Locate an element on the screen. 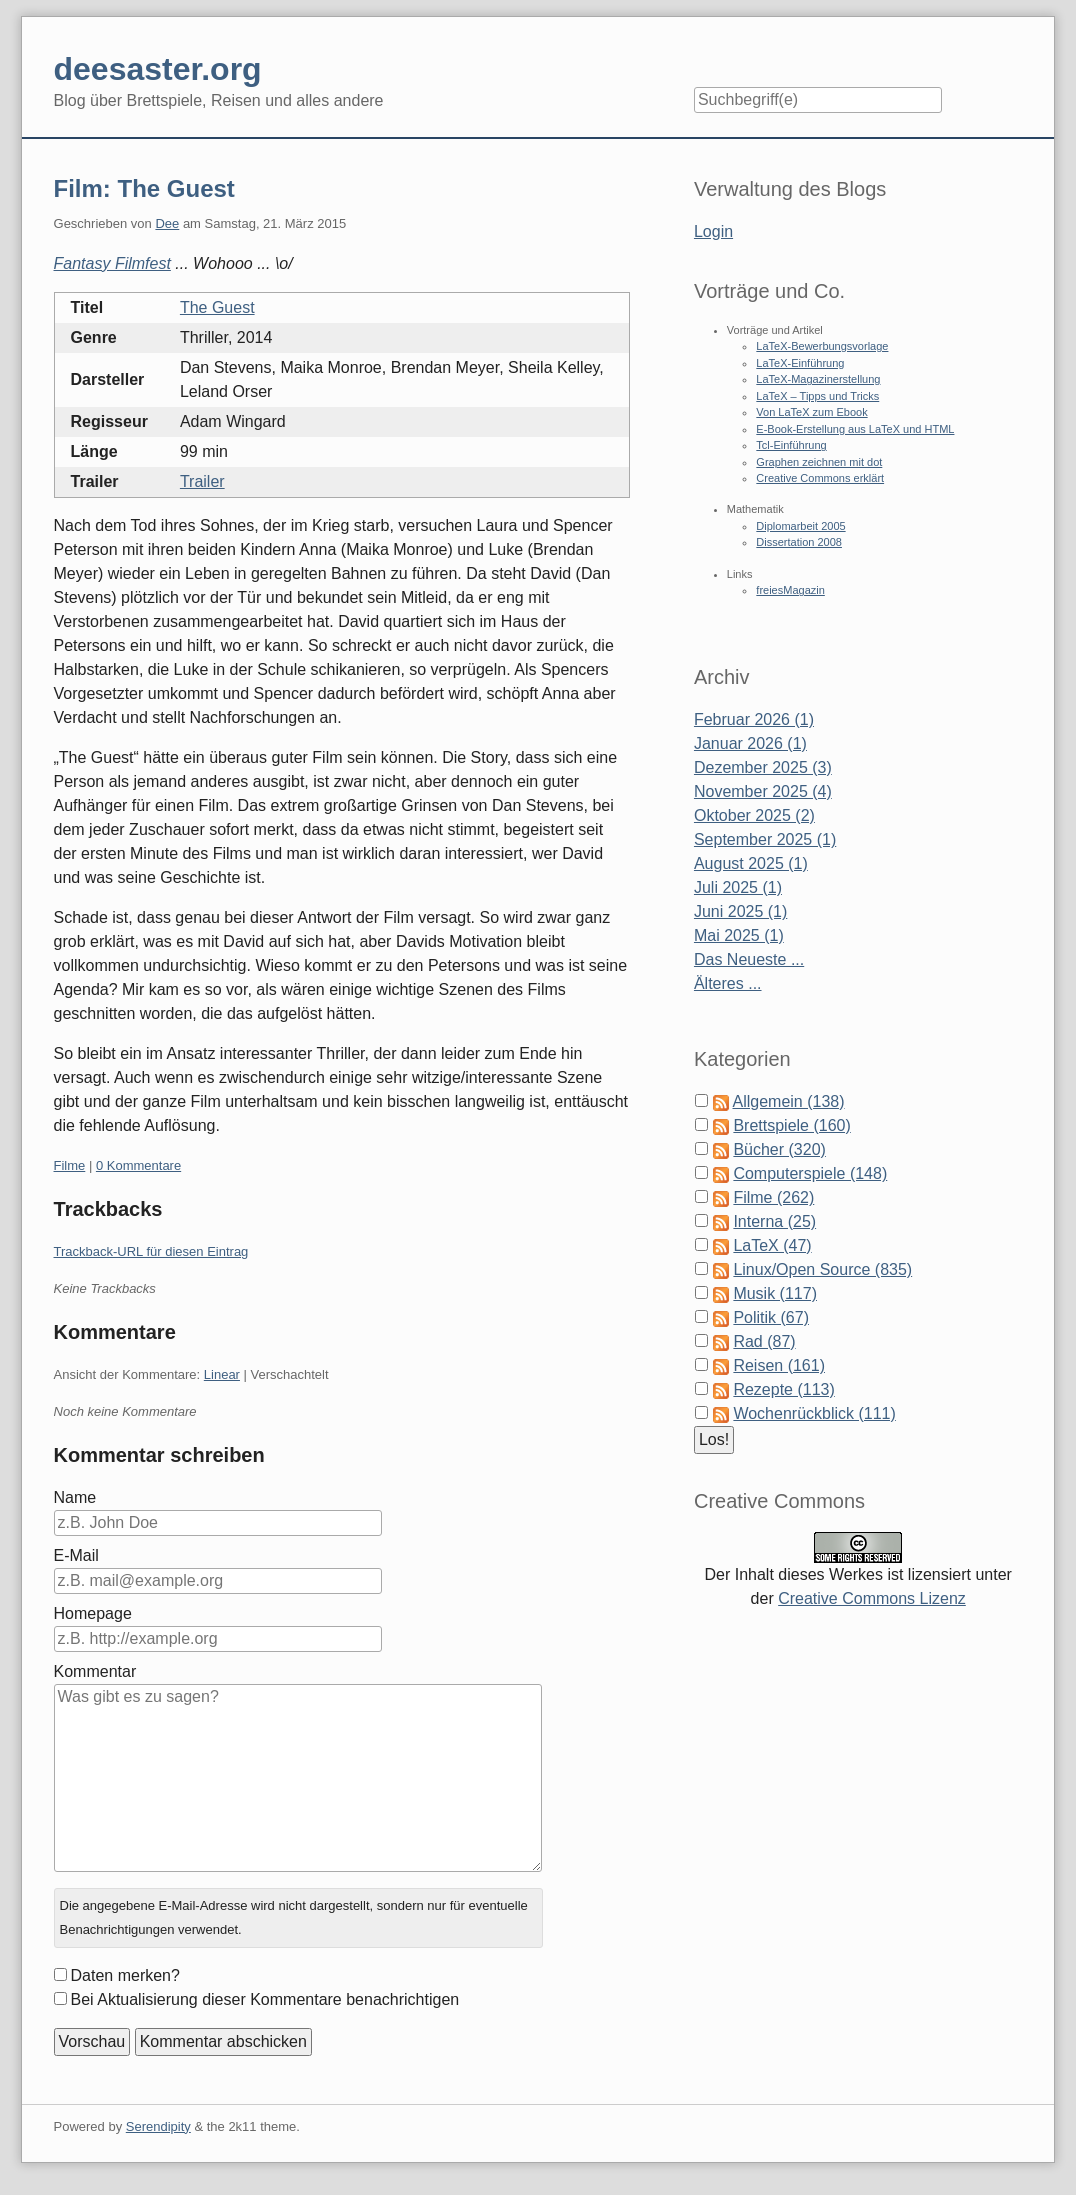 The height and width of the screenshot is (2195, 1076). Filme (262) is located at coordinates (773, 1197).